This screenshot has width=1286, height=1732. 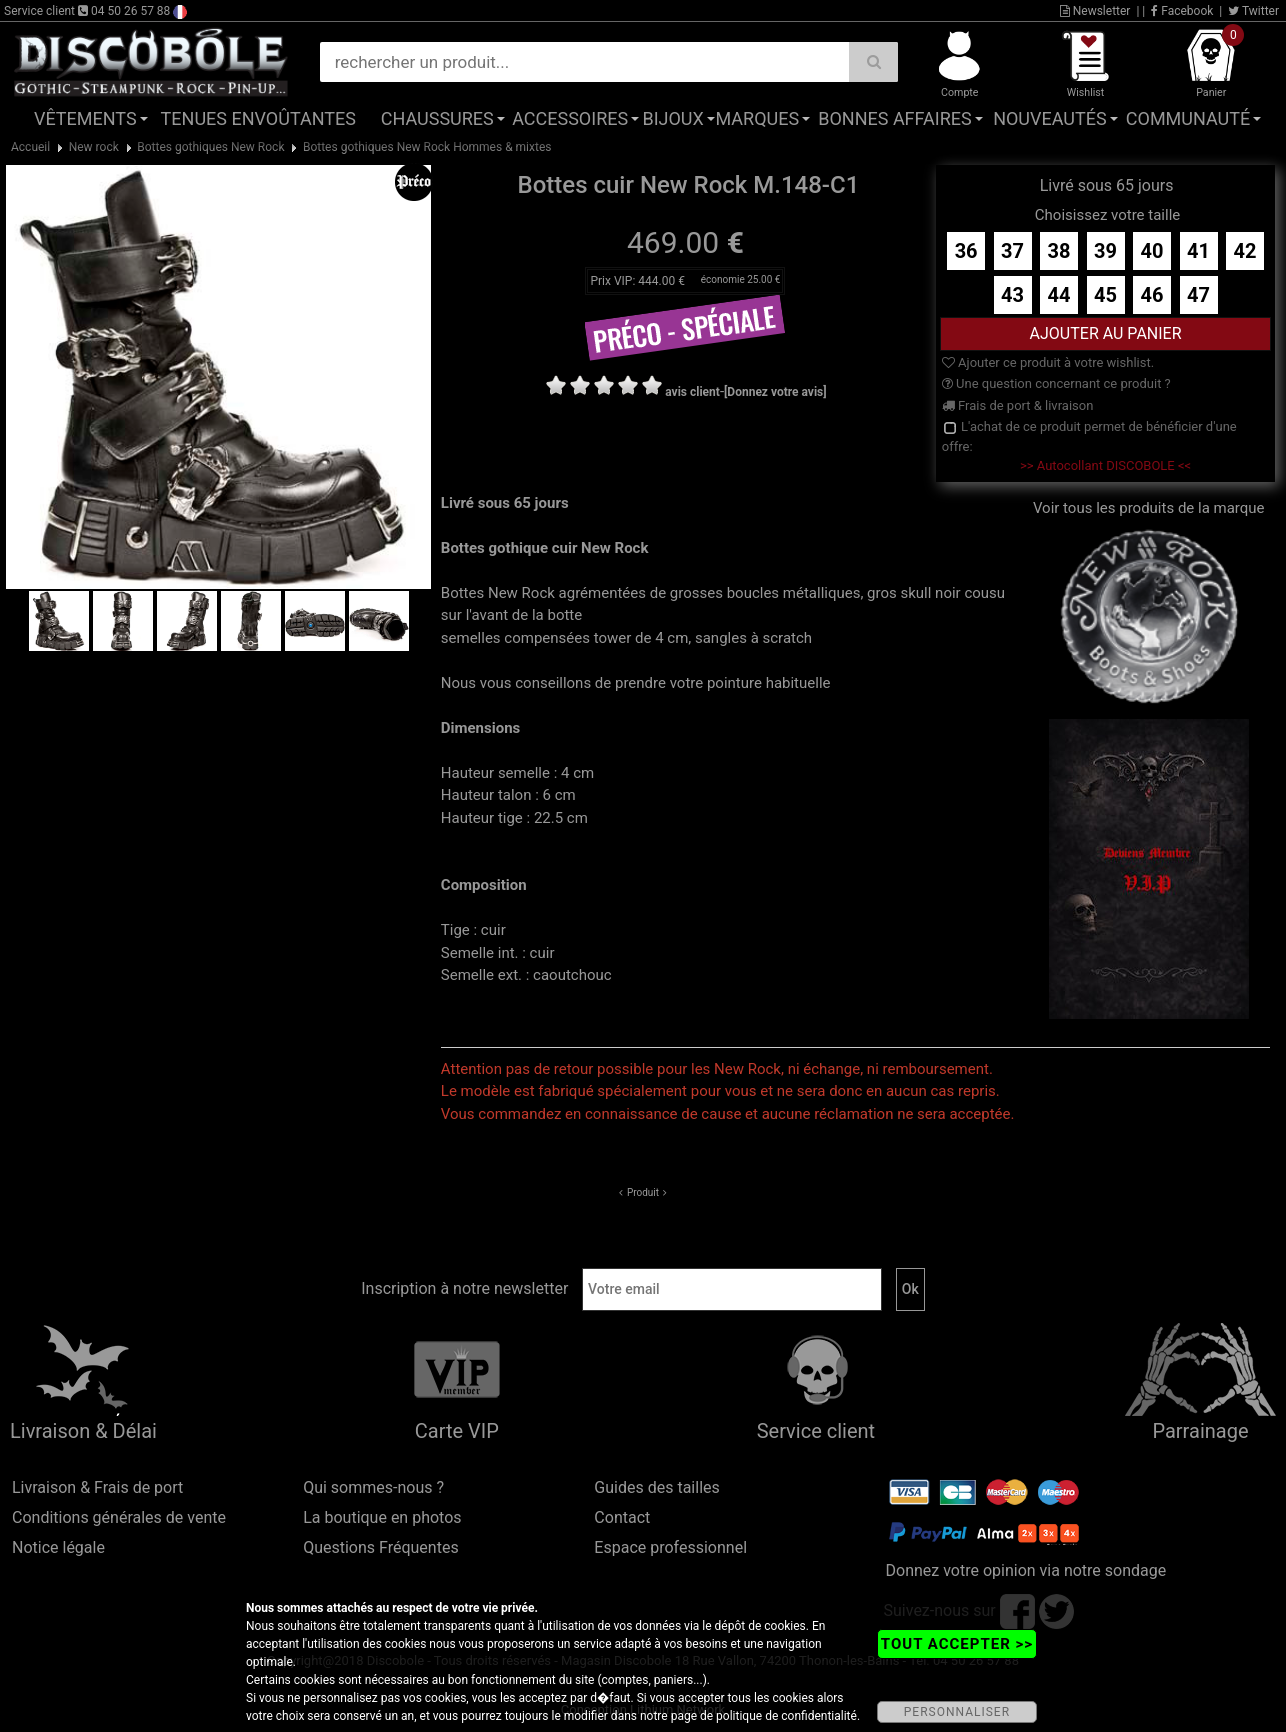 I want to click on Produit, so click(x=643, y=1192).